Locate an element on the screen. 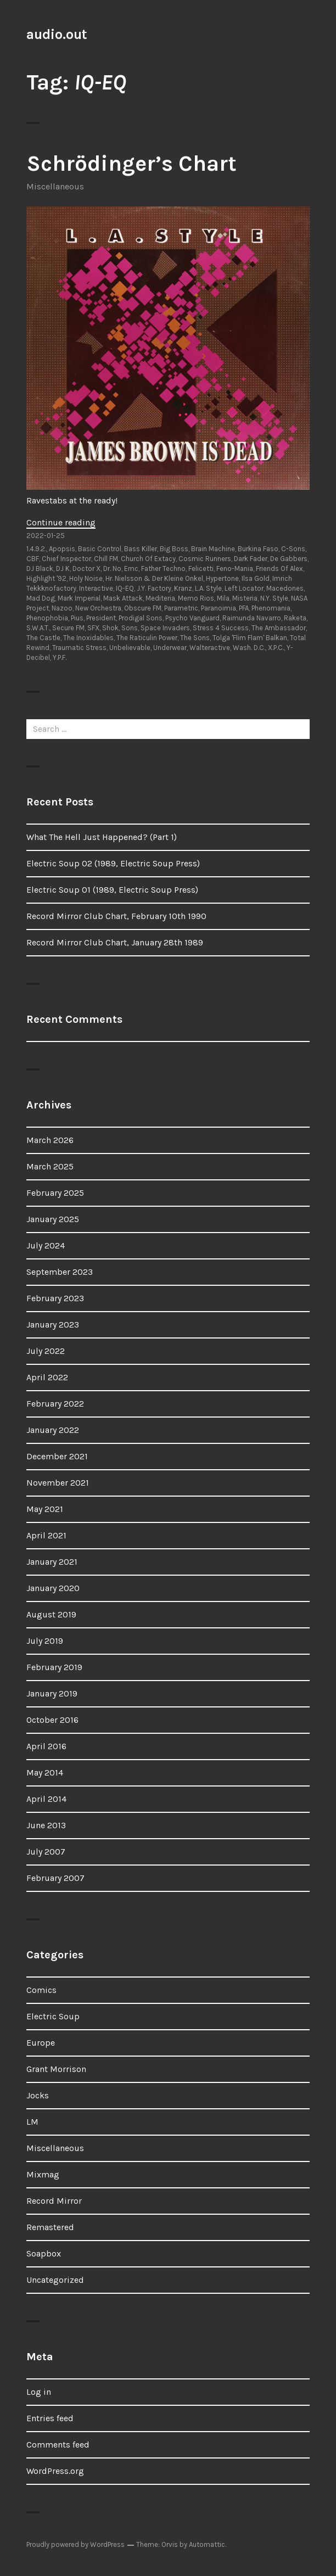 This screenshot has height=2576, width=336. Grant Morrison is located at coordinates (56, 2069).